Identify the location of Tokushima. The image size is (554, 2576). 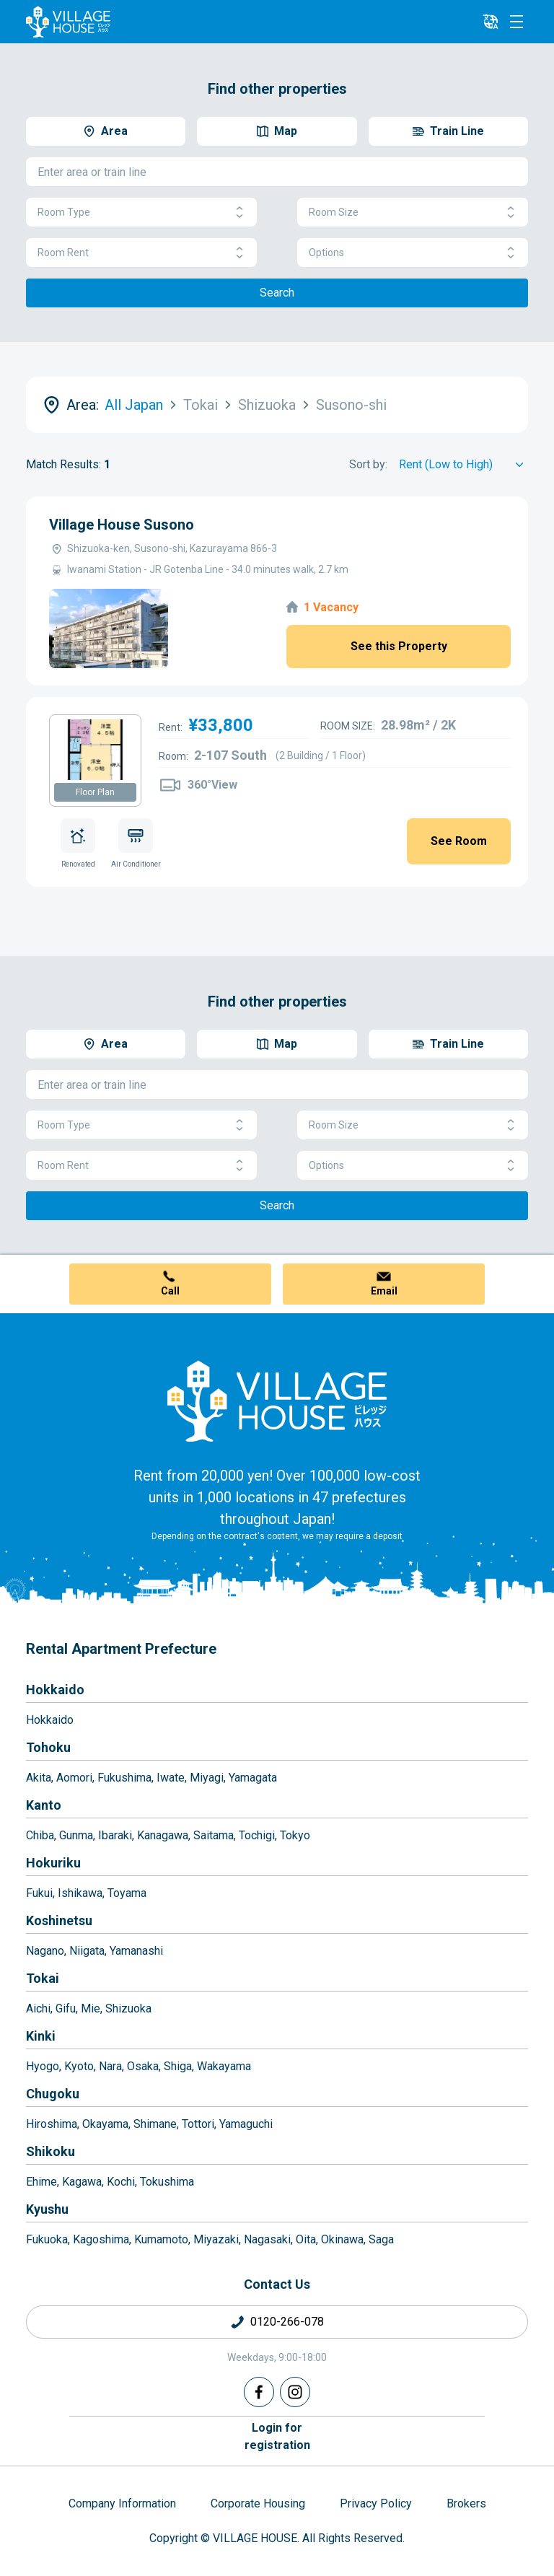
(167, 2182).